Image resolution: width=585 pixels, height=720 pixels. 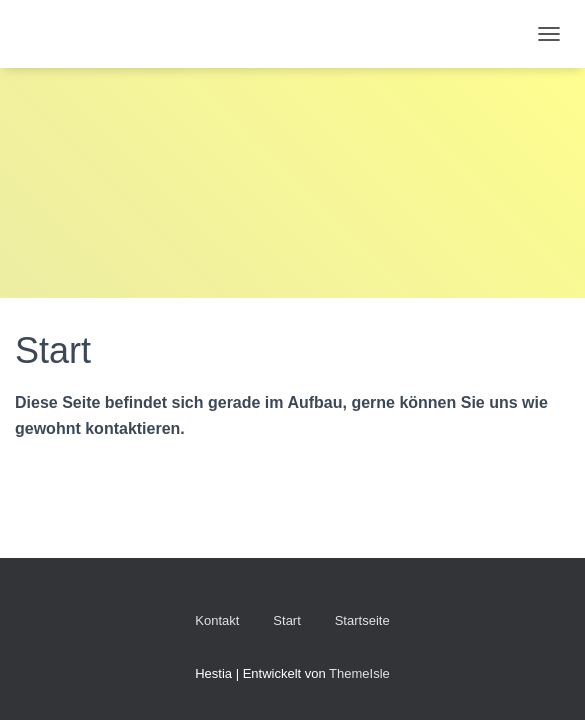 What do you see at coordinates (359, 673) in the screenshot?
I see `ThemeIsle` at bounding box center [359, 673].